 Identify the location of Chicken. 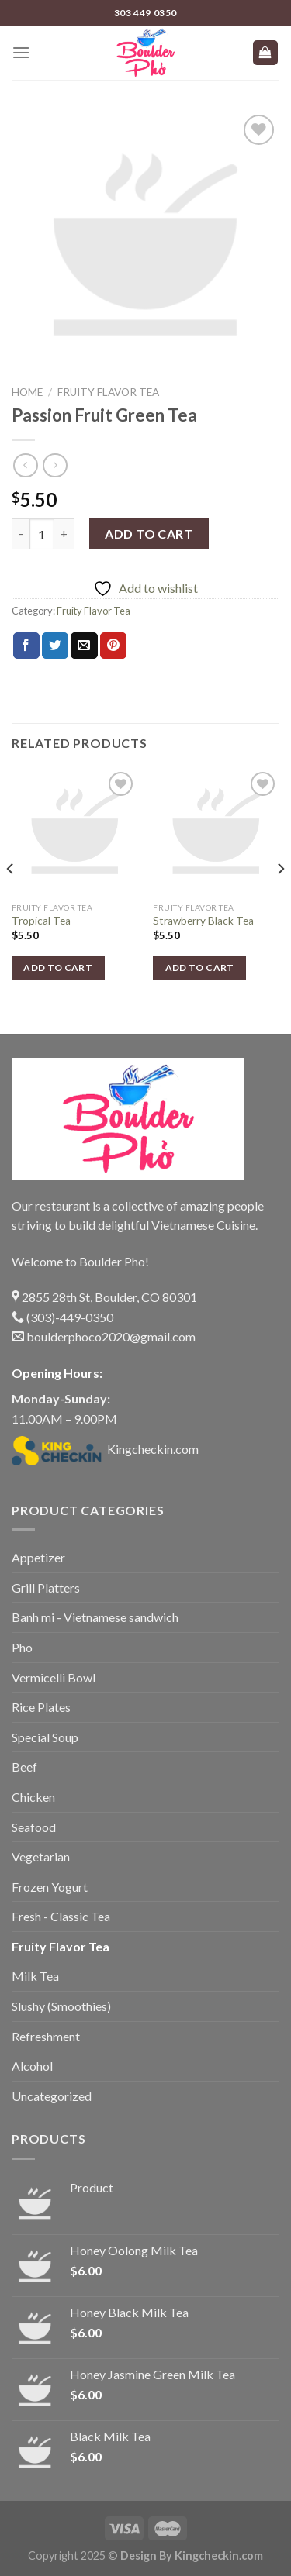
(33, 1796).